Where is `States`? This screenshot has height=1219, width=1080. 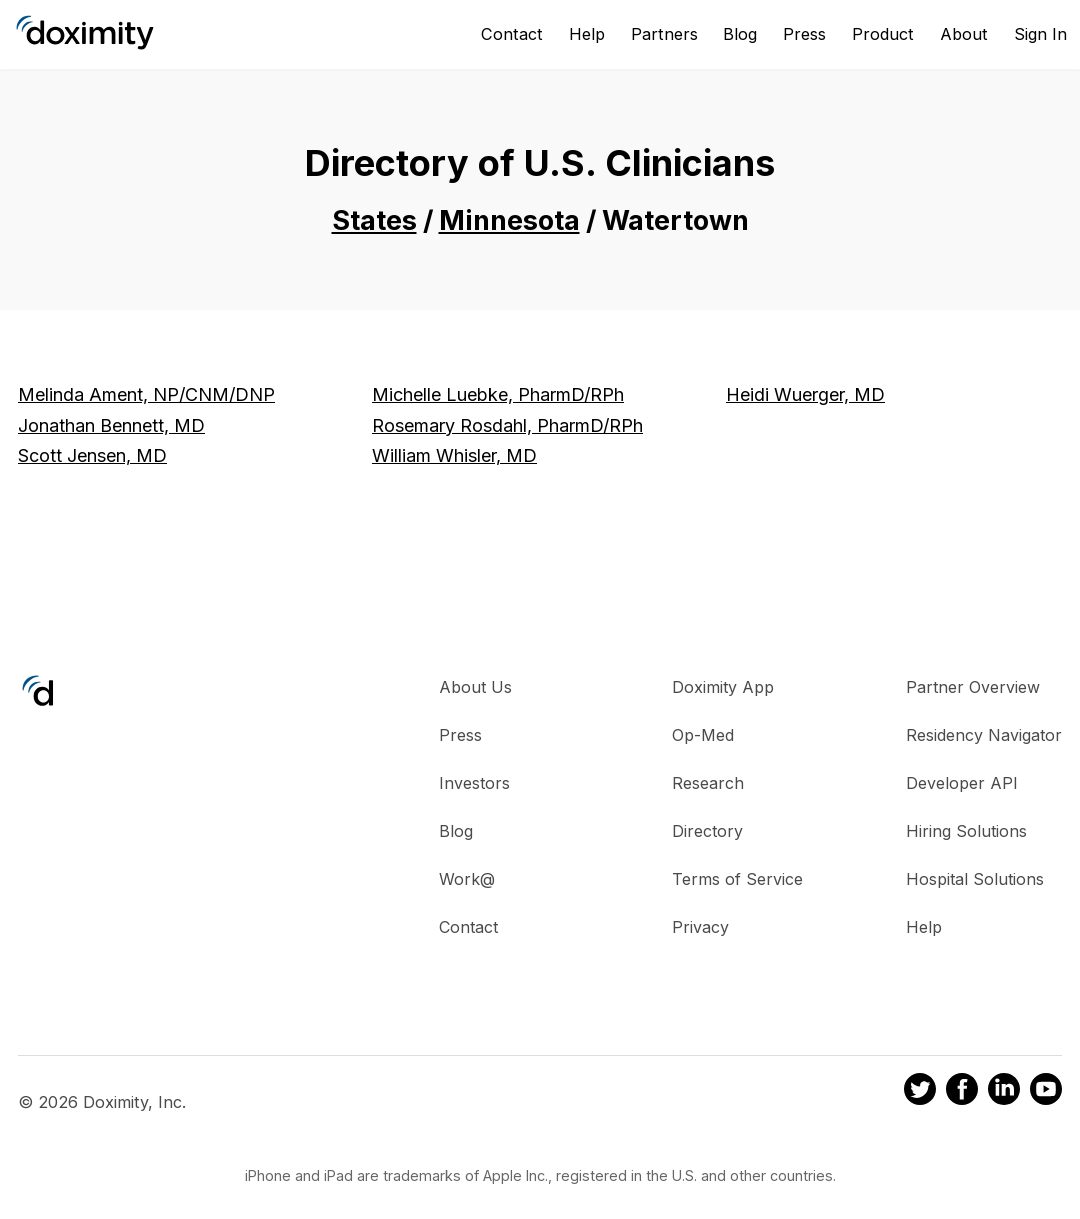
States is located at coordinates (374, 220).